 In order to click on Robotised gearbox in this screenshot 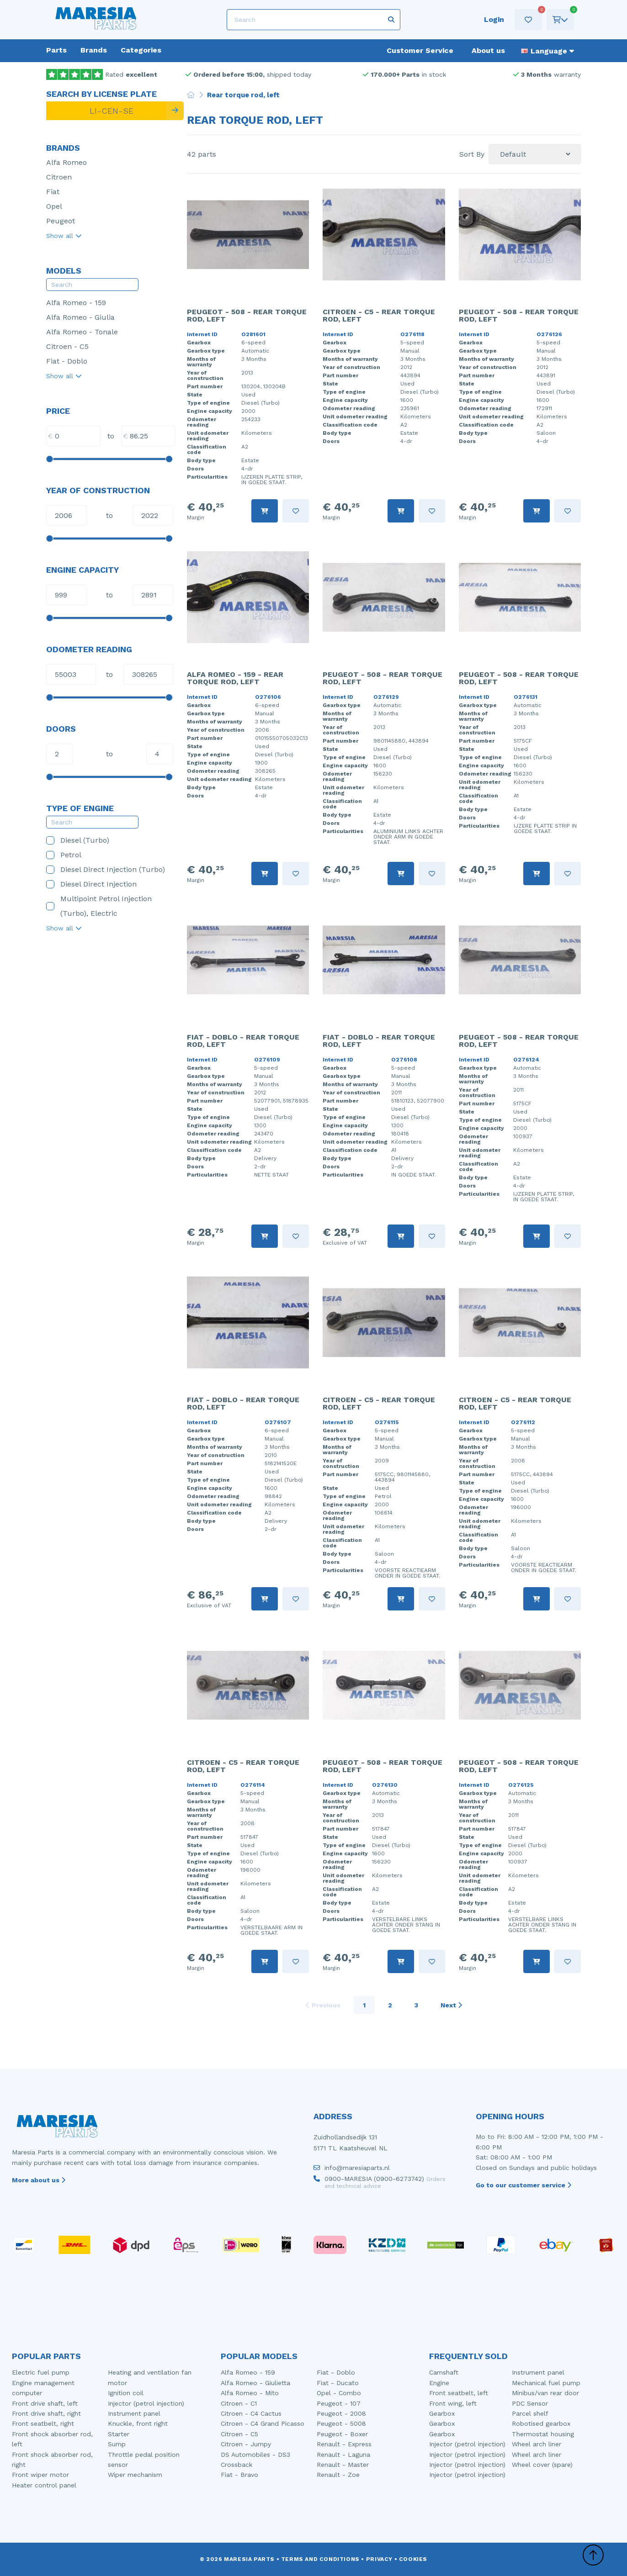, I will do `click(541, 2423)`.